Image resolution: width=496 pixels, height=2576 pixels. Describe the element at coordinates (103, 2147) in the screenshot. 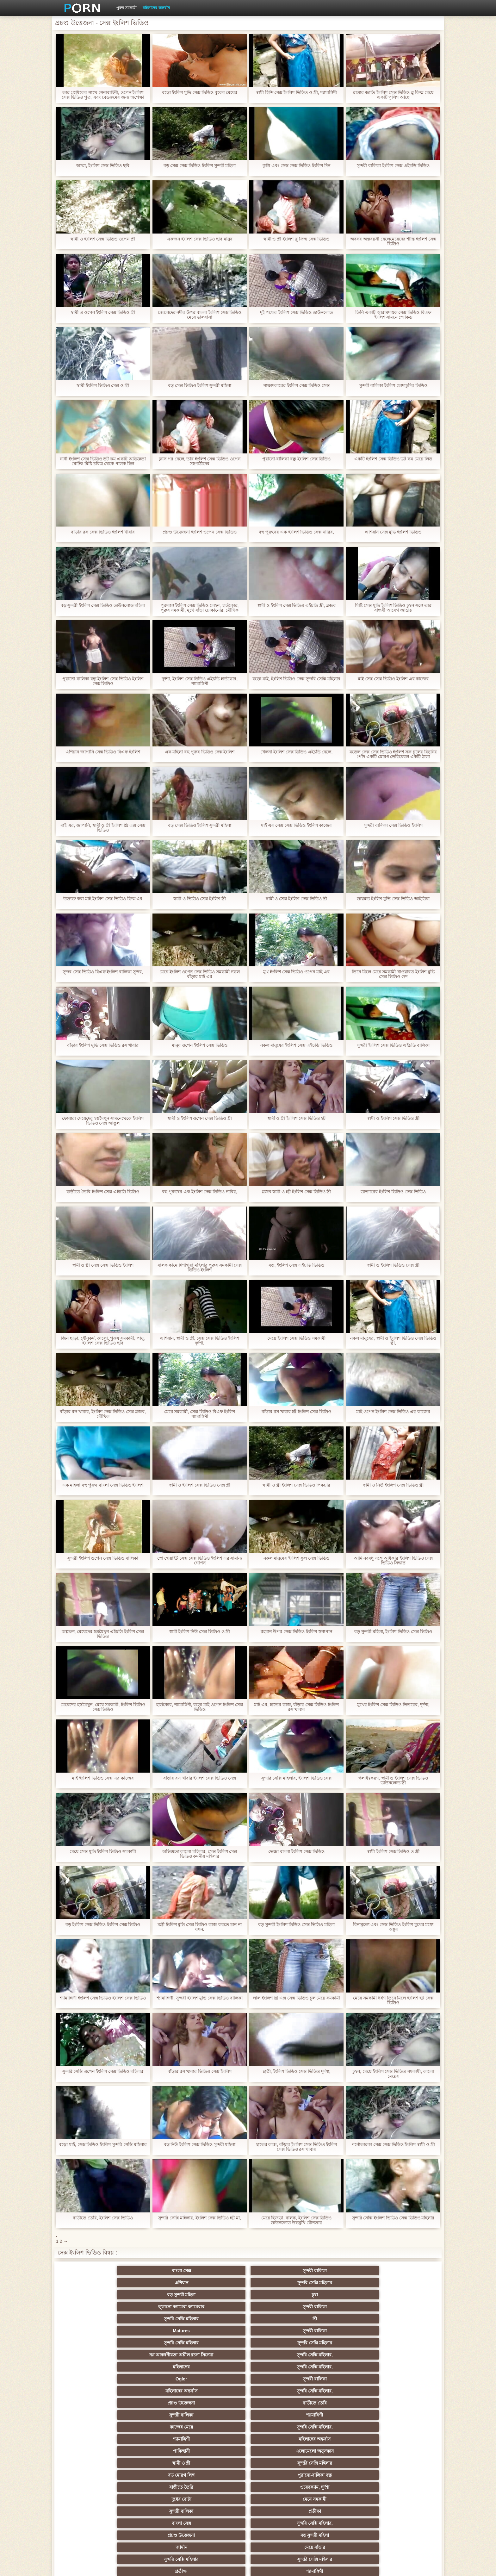

I see `বড়ো মাই, সেক্স ভিডিও ইংলিশ সুন্দরি সেক্সি মহিলার` at that location.